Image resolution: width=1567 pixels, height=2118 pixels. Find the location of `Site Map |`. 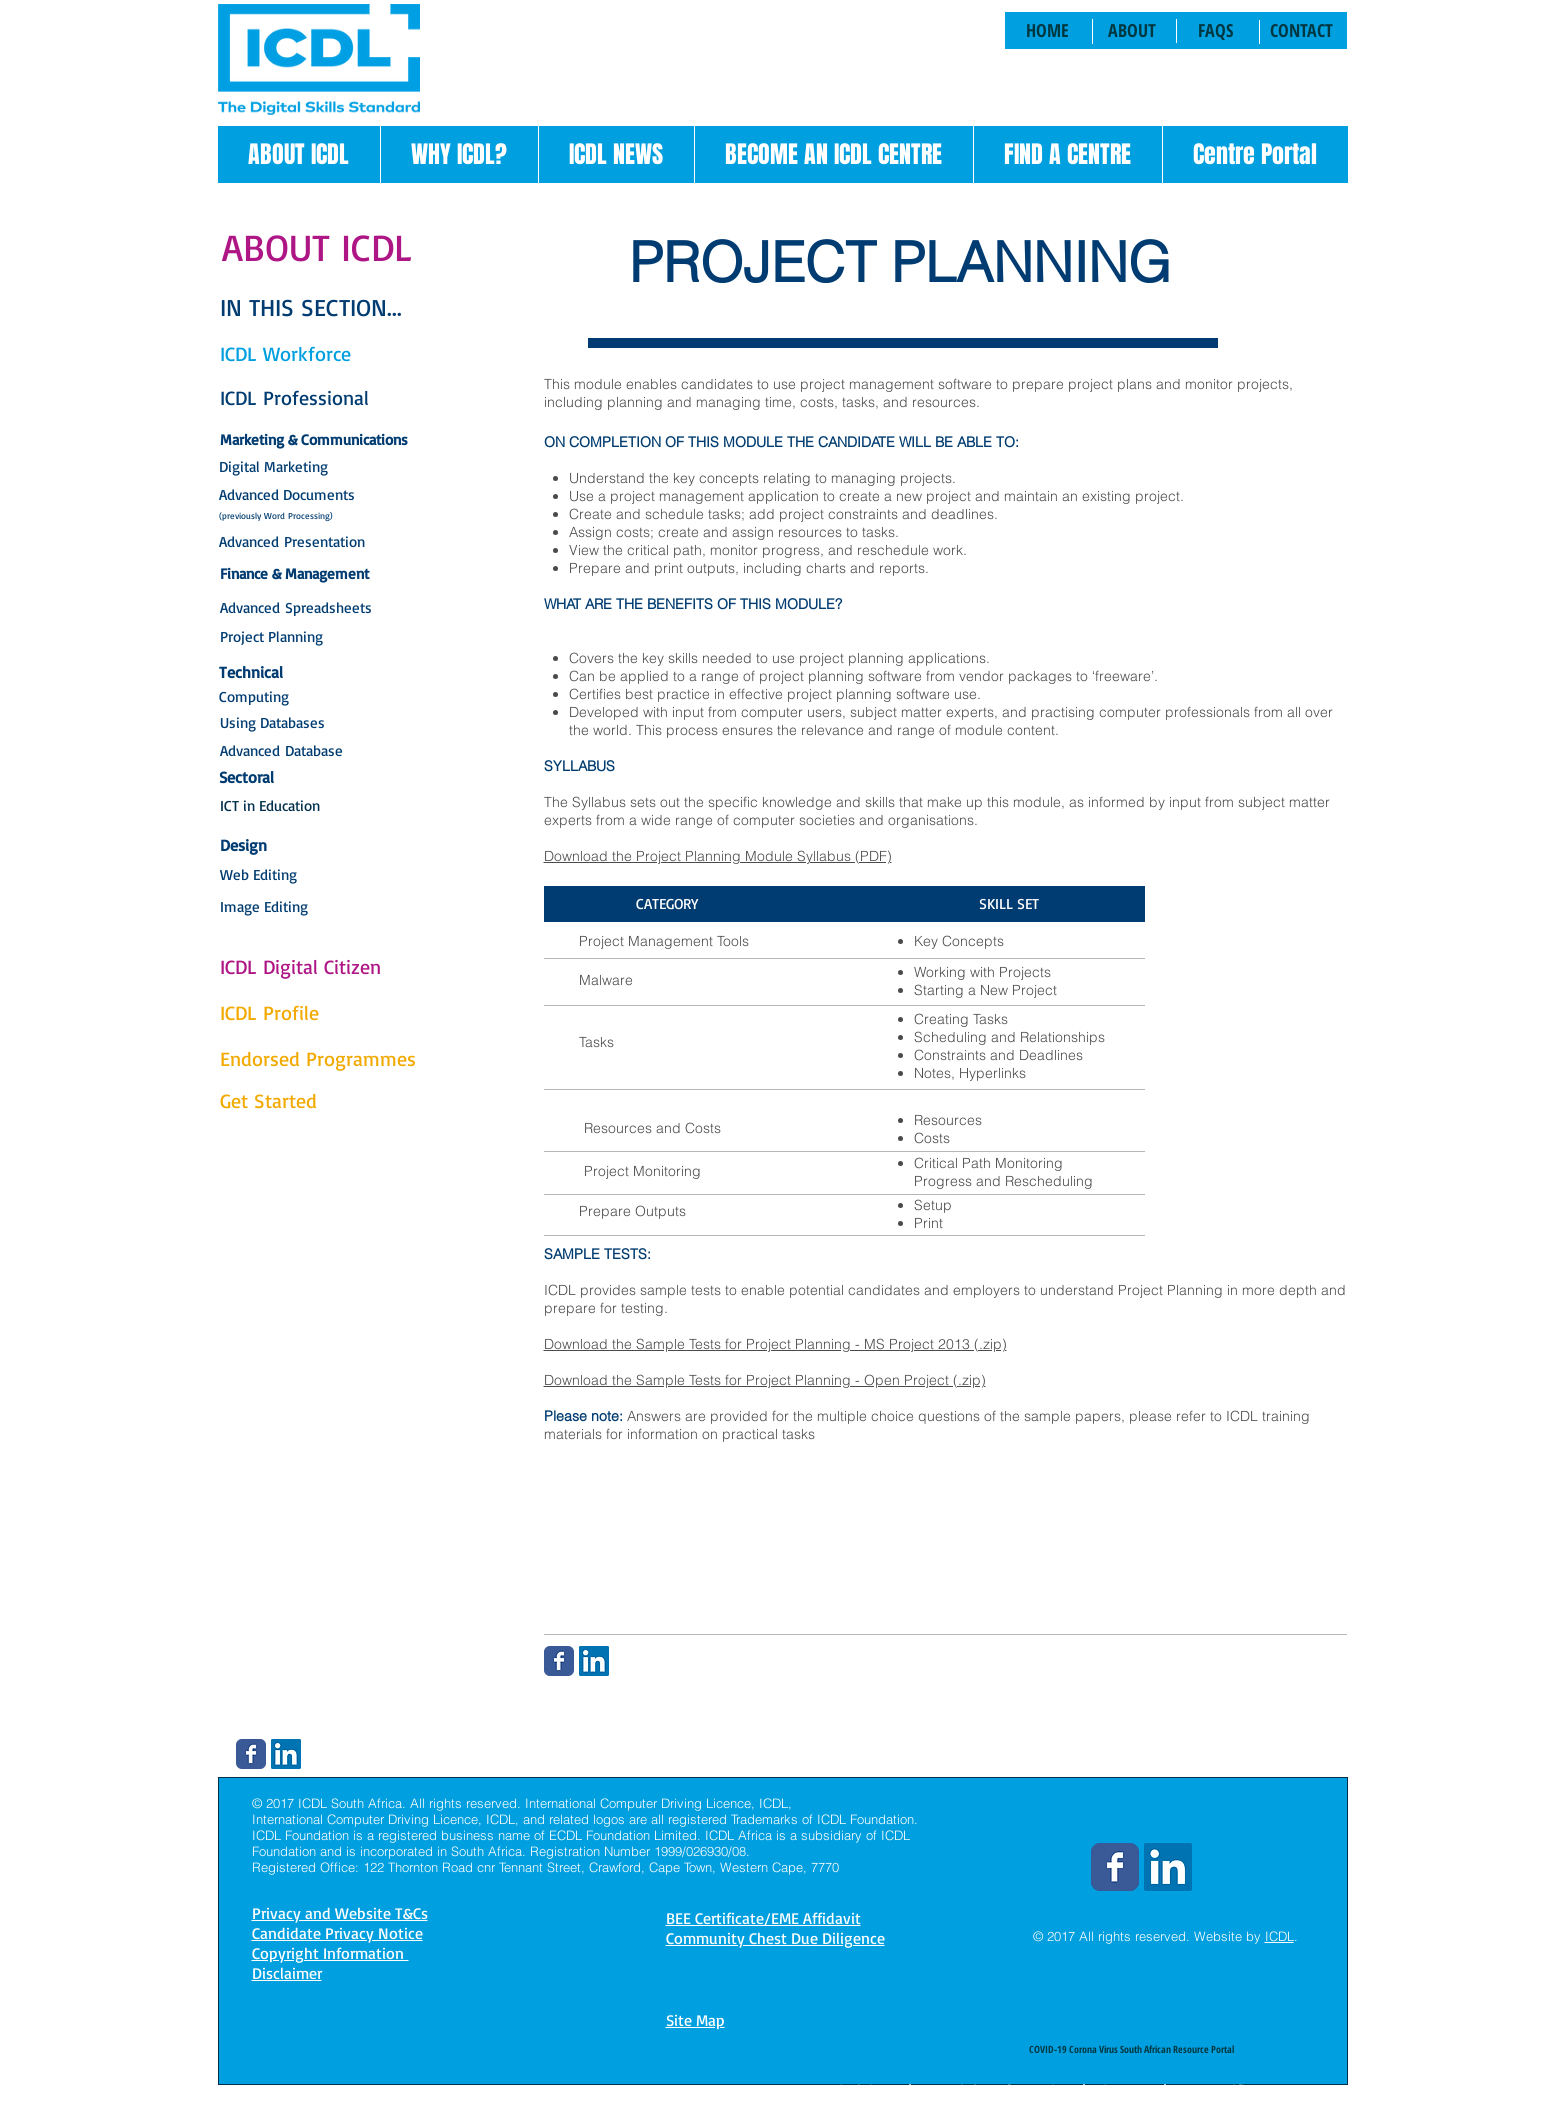

Site Map | is located at coordinates (1131, 2090).